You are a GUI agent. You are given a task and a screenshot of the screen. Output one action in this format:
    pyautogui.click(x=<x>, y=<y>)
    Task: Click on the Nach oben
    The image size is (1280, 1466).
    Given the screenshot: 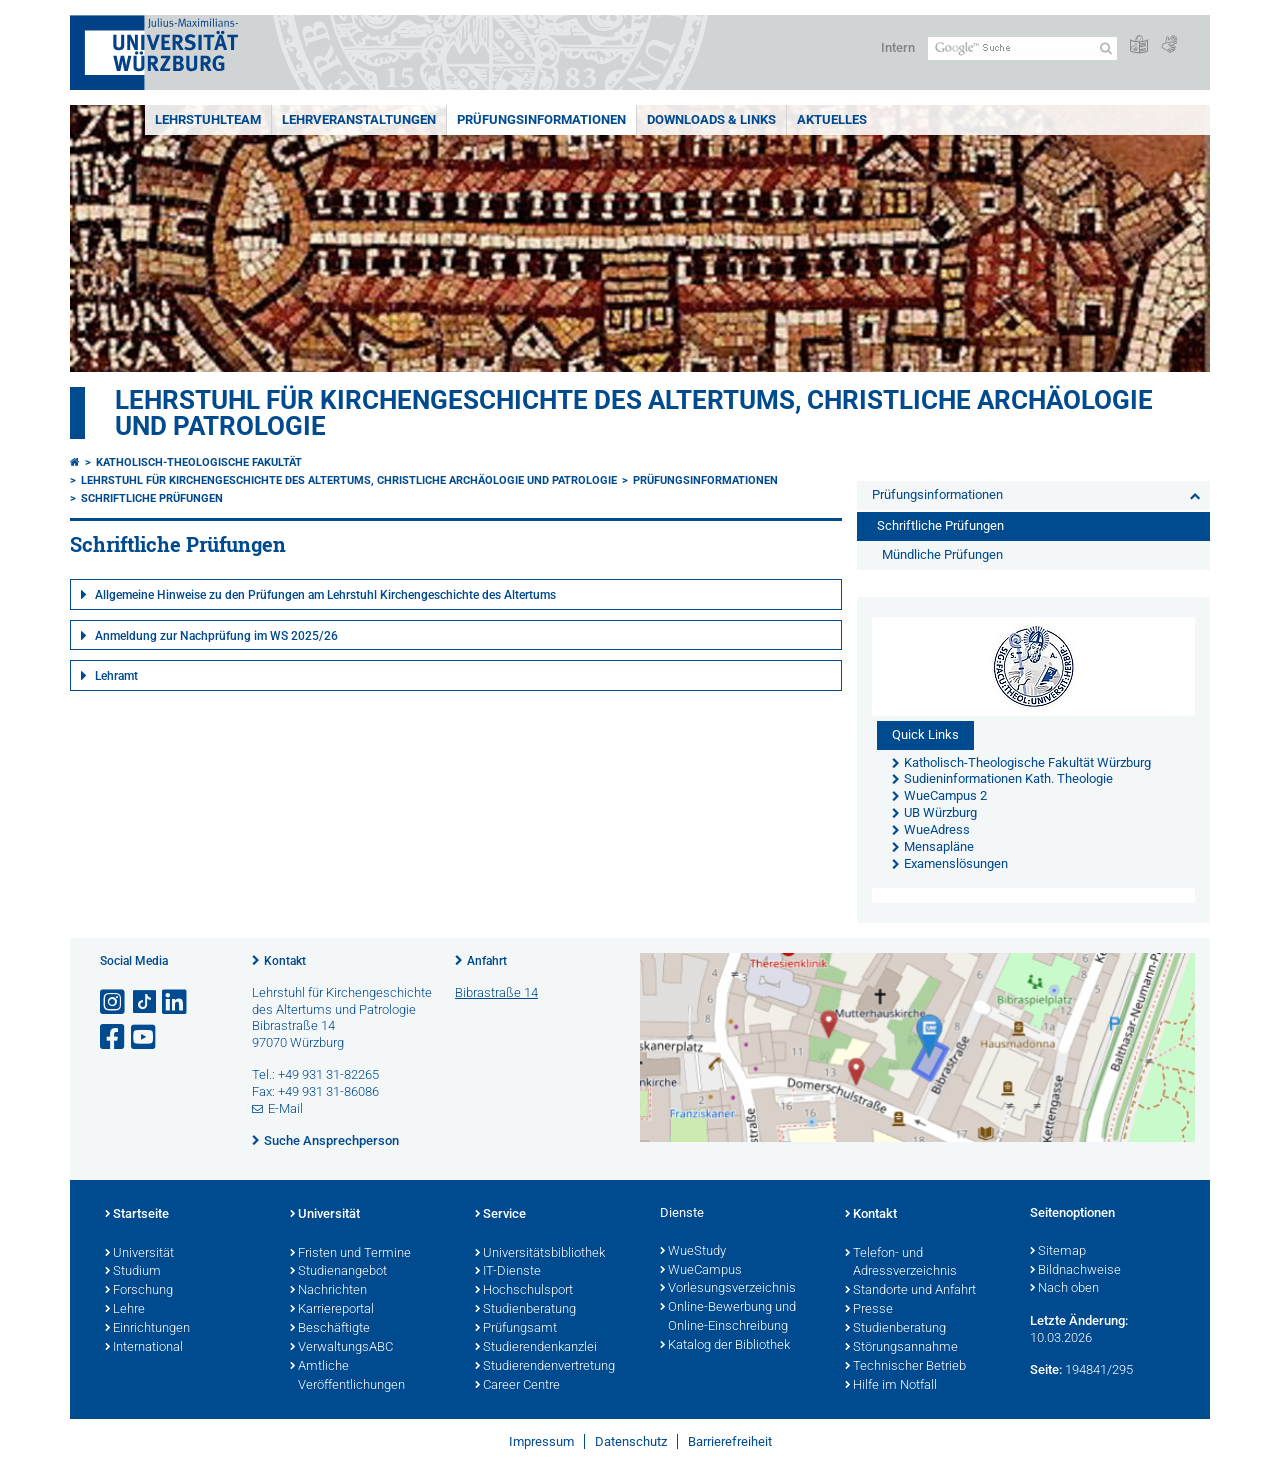 What is the action you would take?
    pyautogui.click(x=1064, y=1289)
    